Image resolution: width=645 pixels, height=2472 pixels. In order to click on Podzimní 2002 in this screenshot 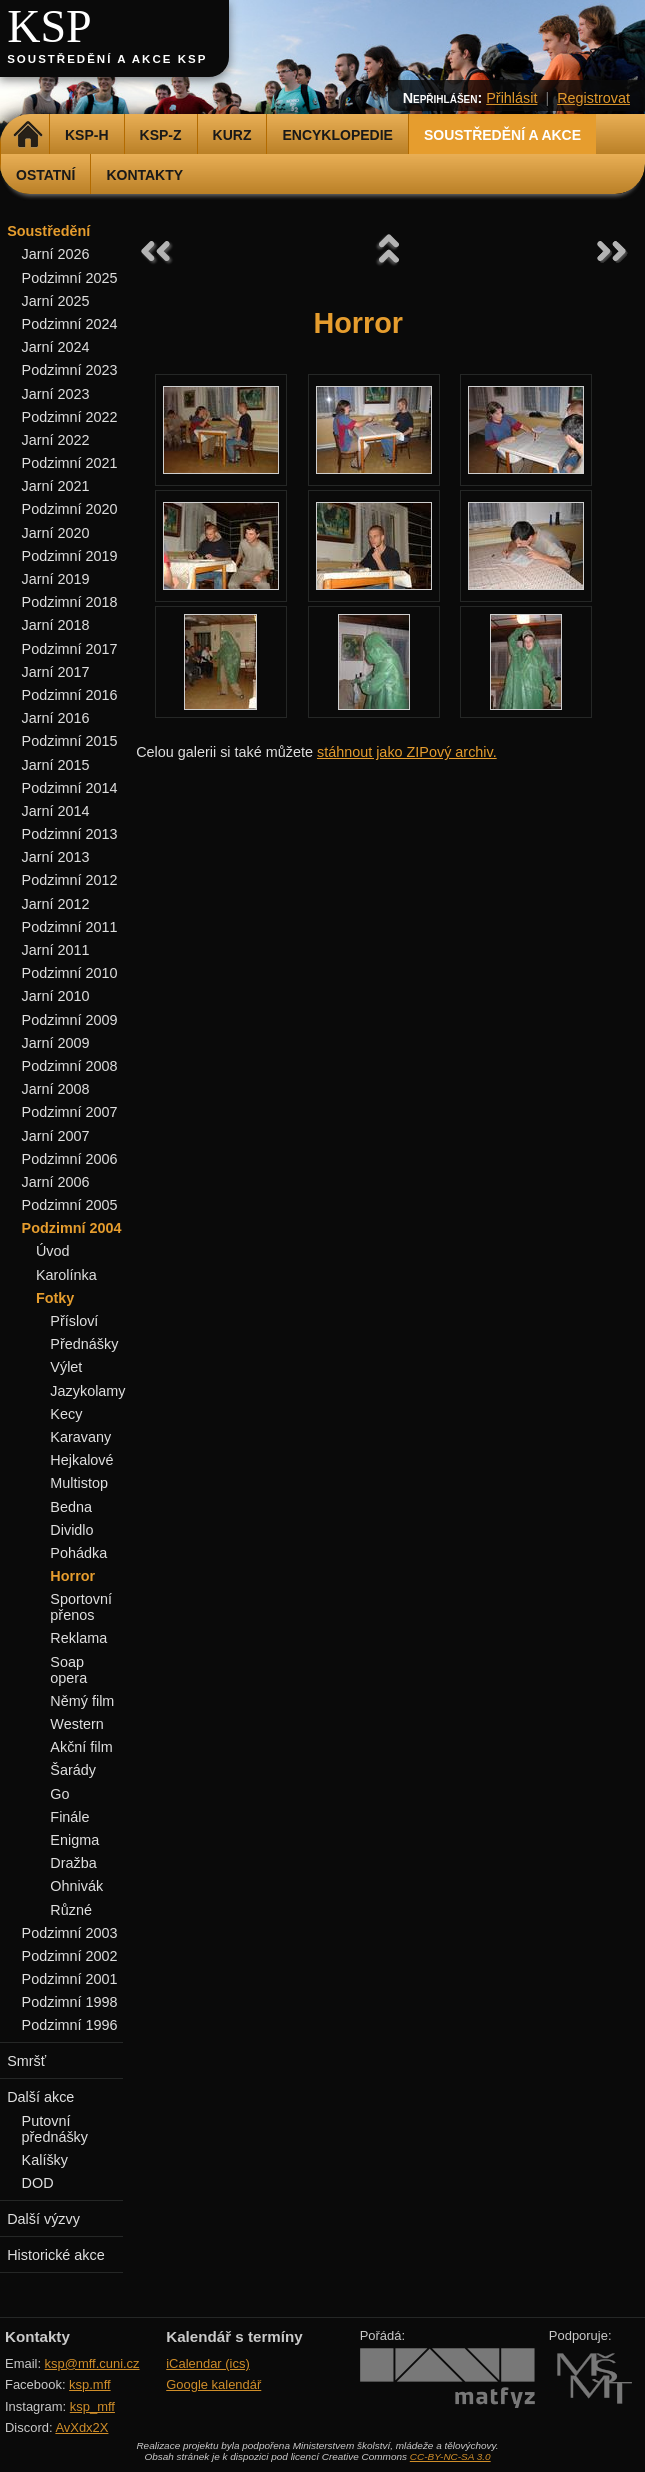, I will do `click(70, 1956)`.